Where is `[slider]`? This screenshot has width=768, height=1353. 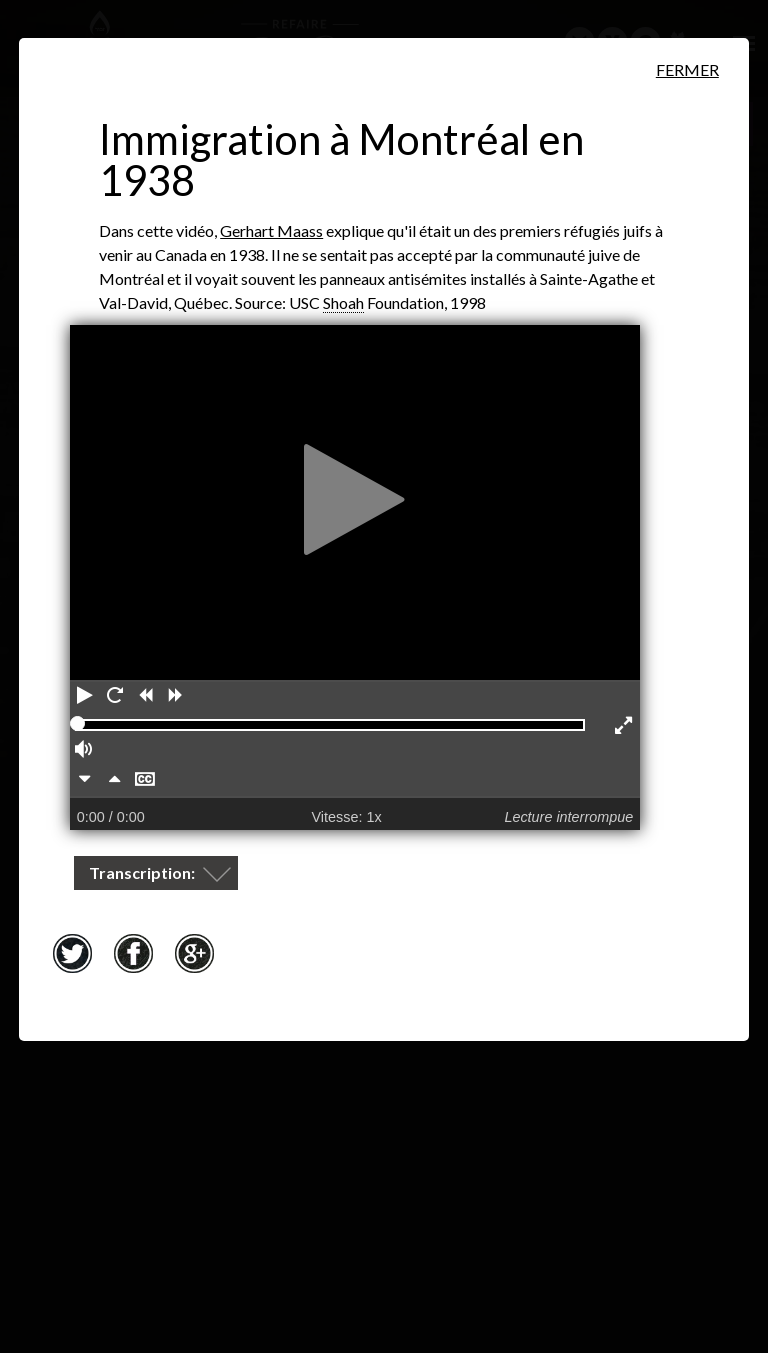
[slider] is located at coordinates (77, 723).